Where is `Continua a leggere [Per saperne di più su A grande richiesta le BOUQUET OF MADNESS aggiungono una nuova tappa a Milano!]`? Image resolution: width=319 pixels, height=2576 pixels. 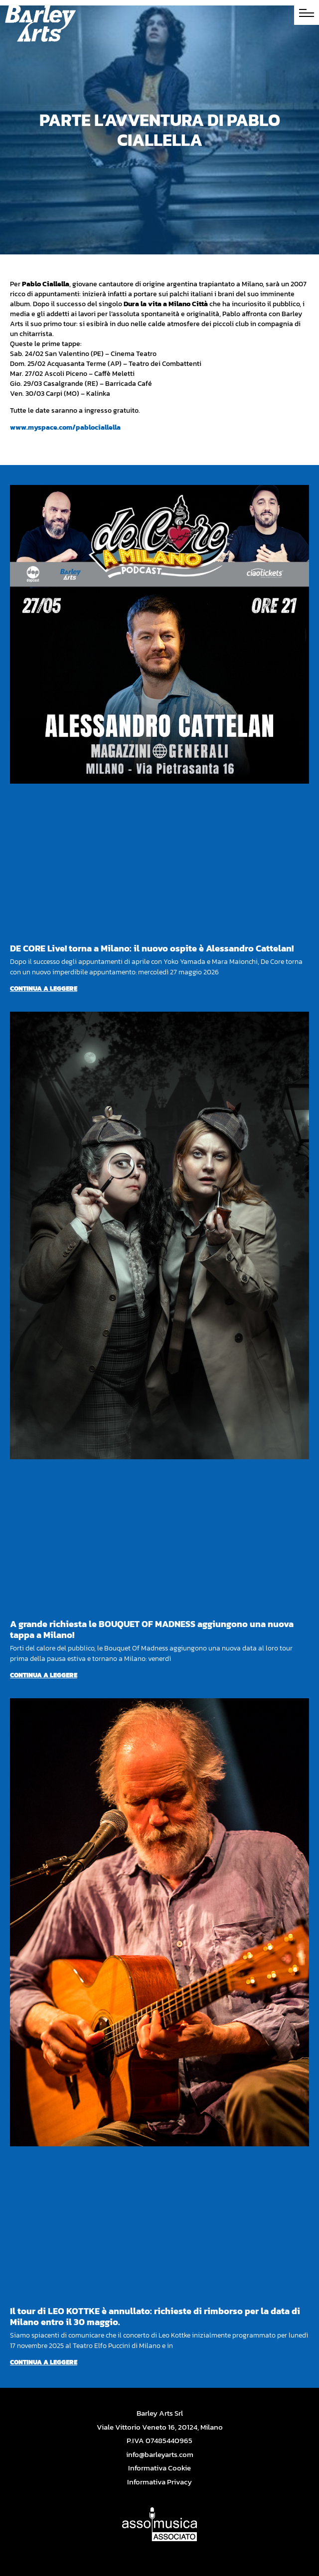 Continua a leggere [Per saperne di più su A grande richiesta le BOUQUET OF MADNESS aggiungono una nuova tappa a Milano!] is located at coordinates (43, 1675).